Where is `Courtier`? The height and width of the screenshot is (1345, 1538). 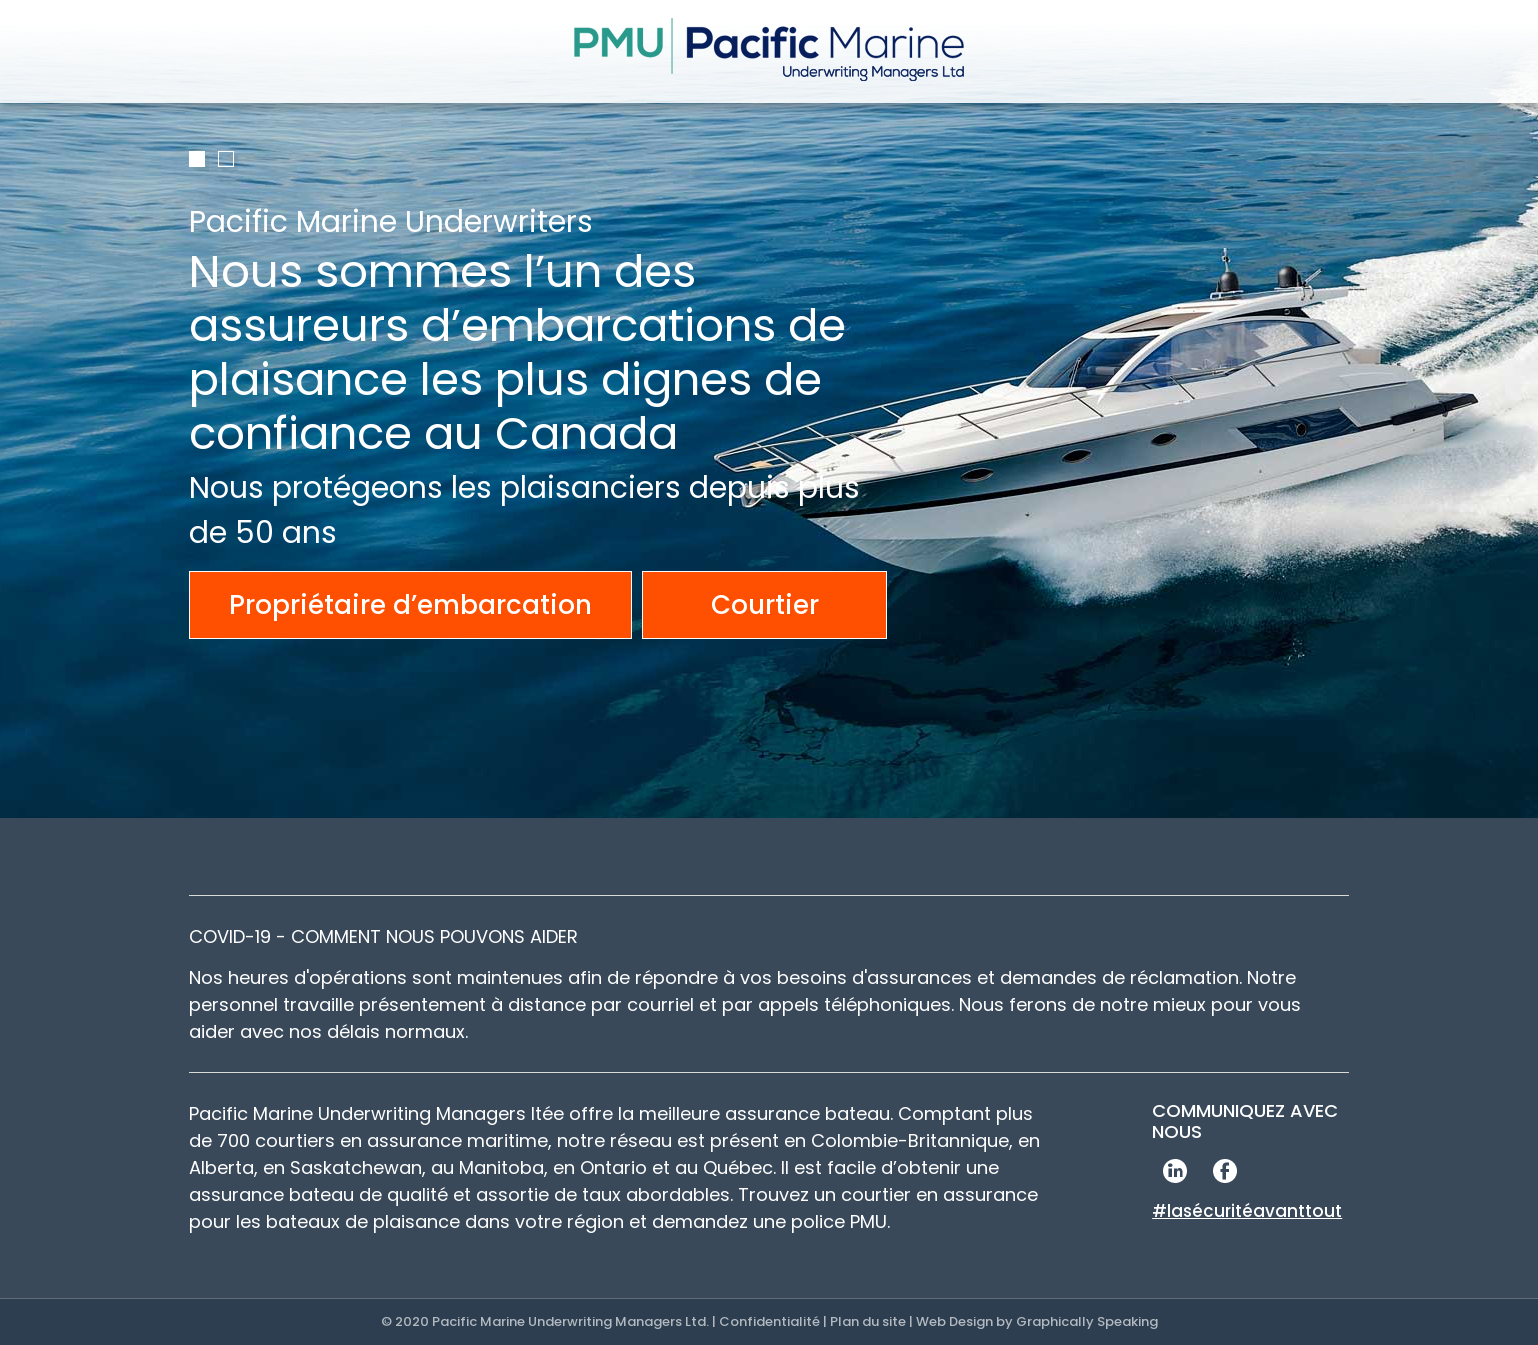 Courtier is located at coordinates (765, 605).